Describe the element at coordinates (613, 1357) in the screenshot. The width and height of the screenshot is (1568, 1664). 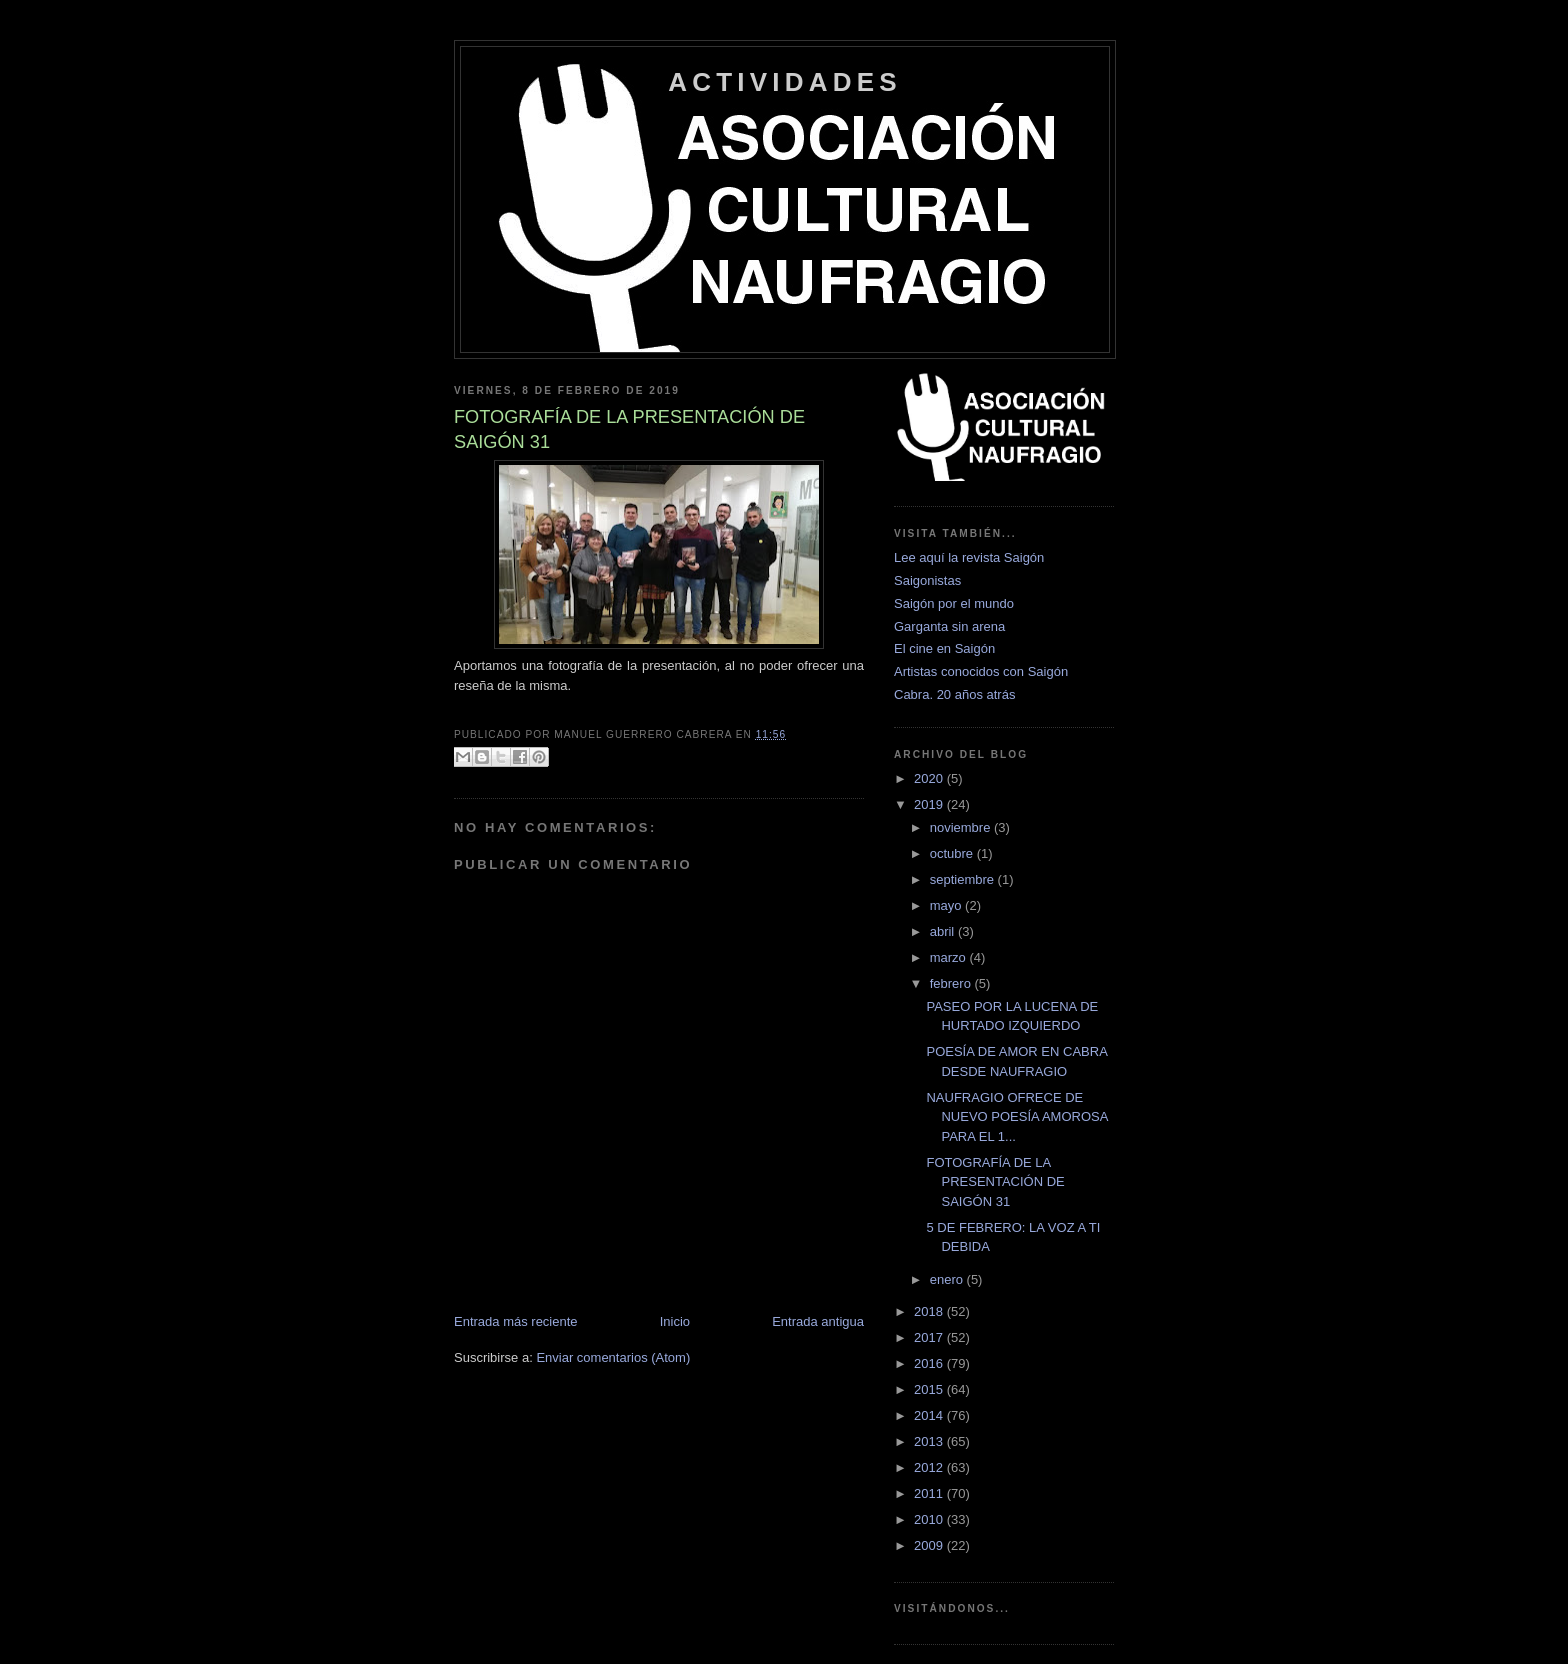
I see `Enviar comentarios (Atom)` at that location.